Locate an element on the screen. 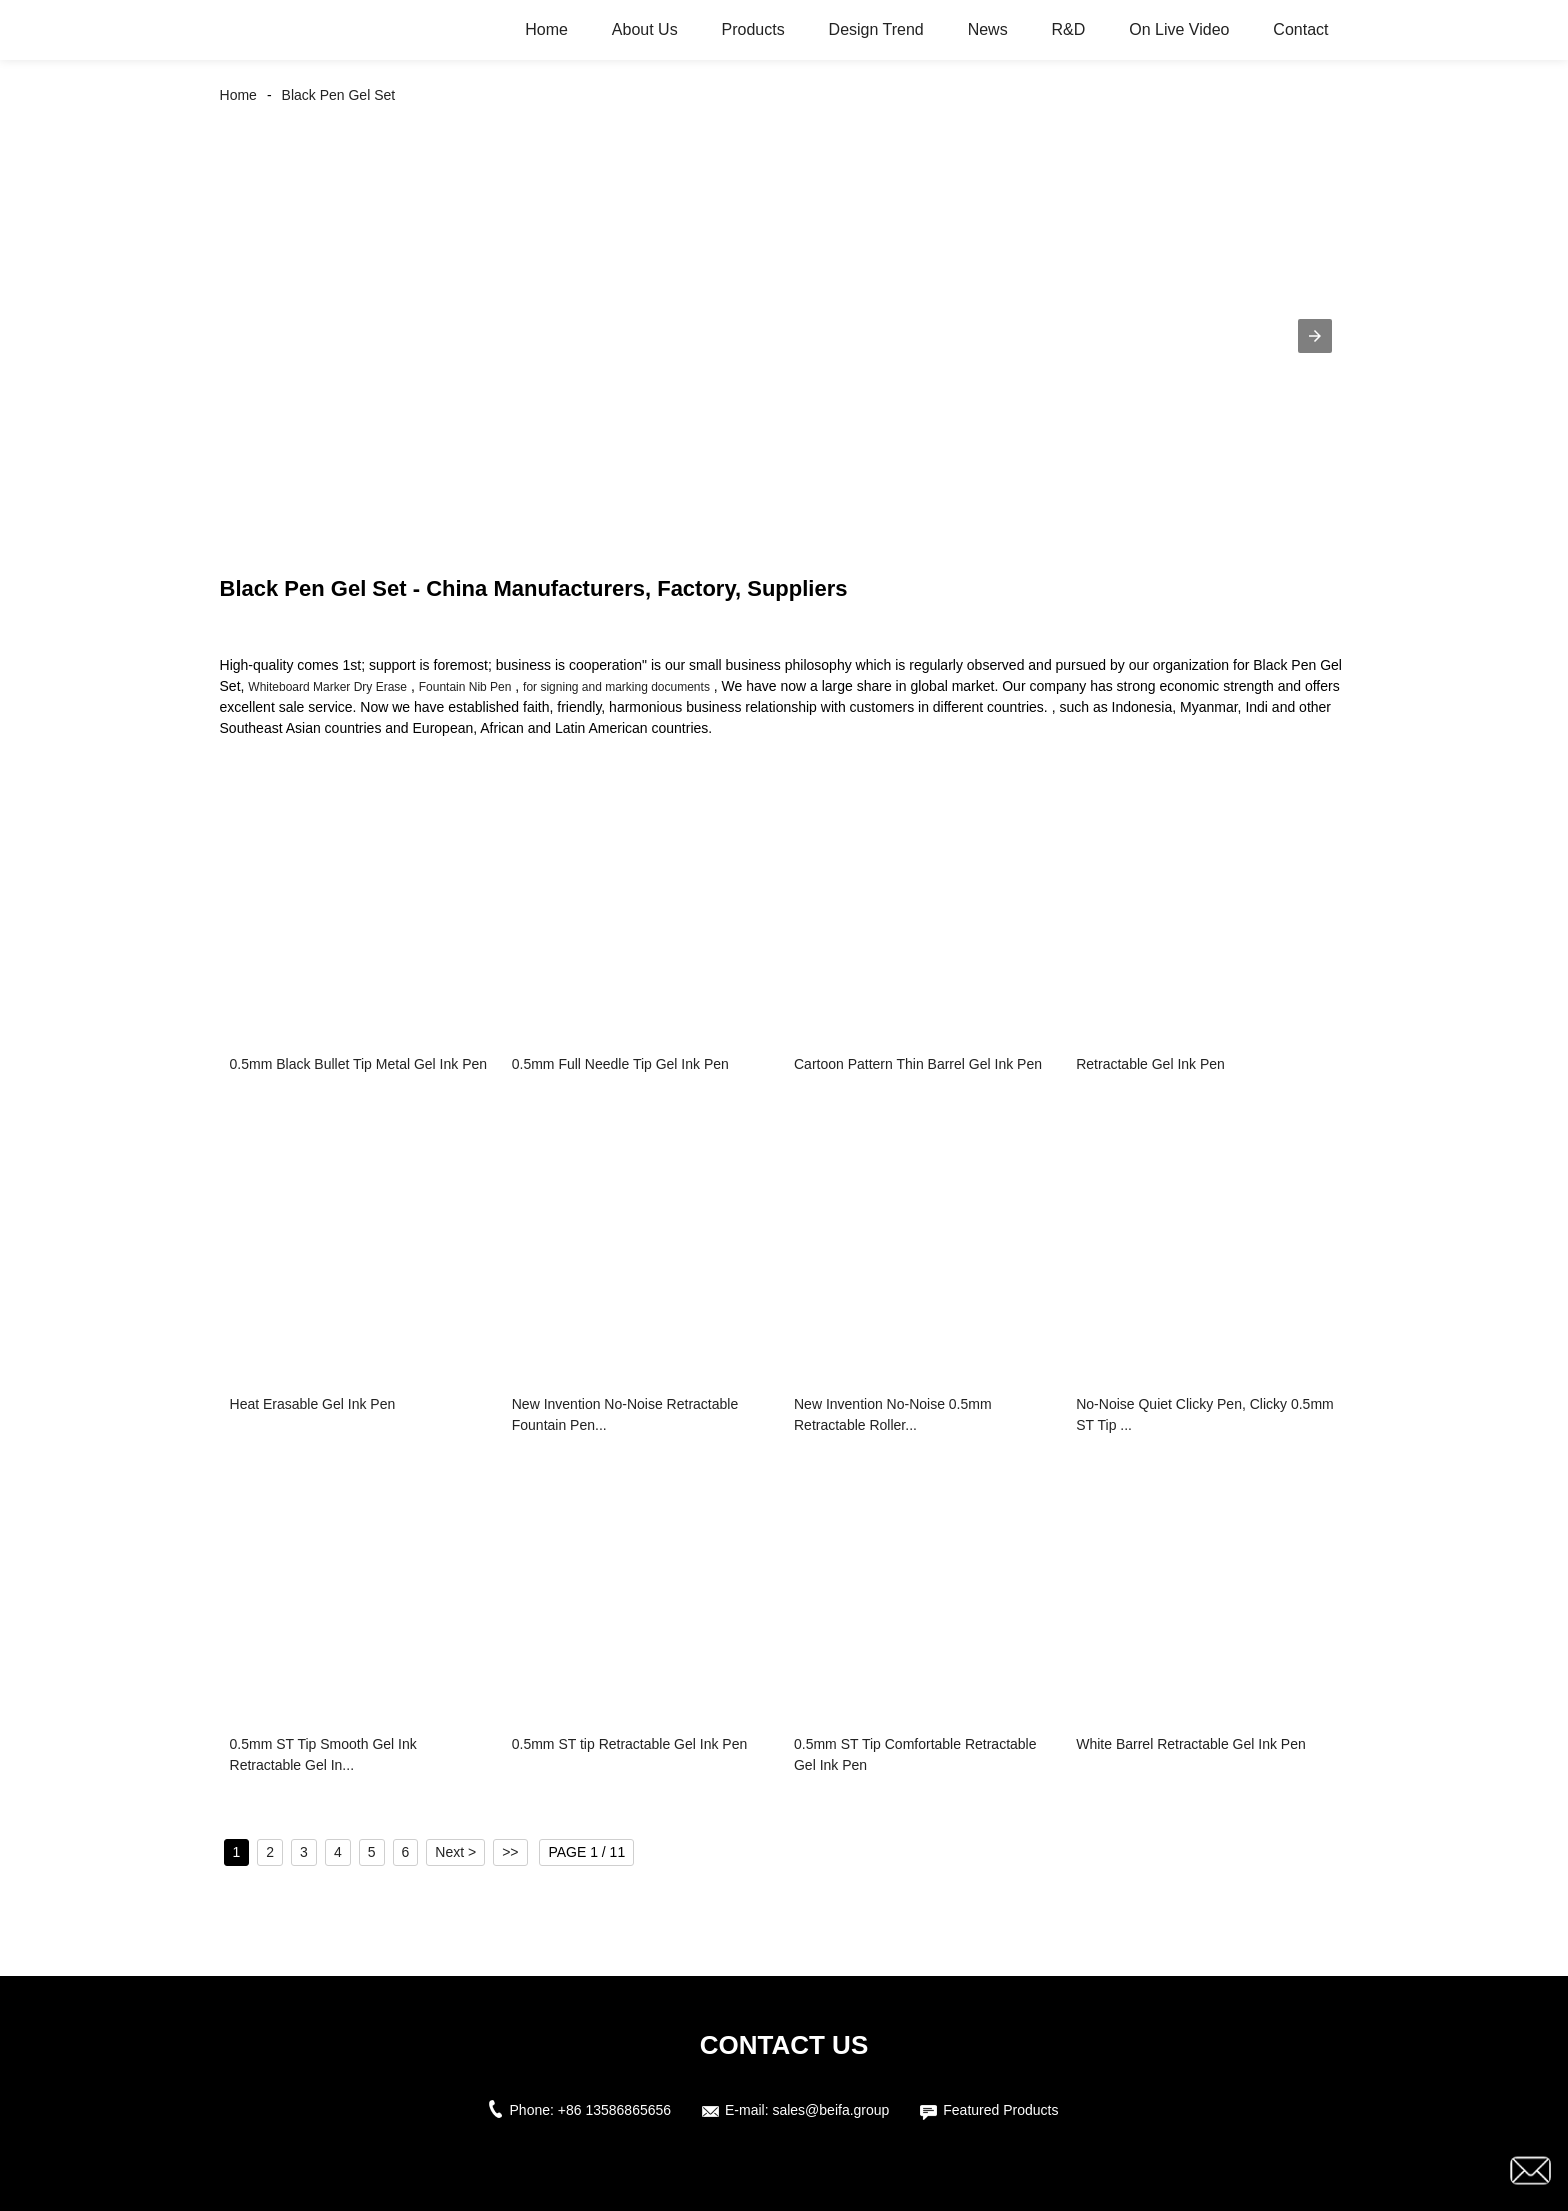 The width and height of the screenshot is (1568, 2211). Whiteboard Marker Dry Erase is located at coordinates (327, 687).